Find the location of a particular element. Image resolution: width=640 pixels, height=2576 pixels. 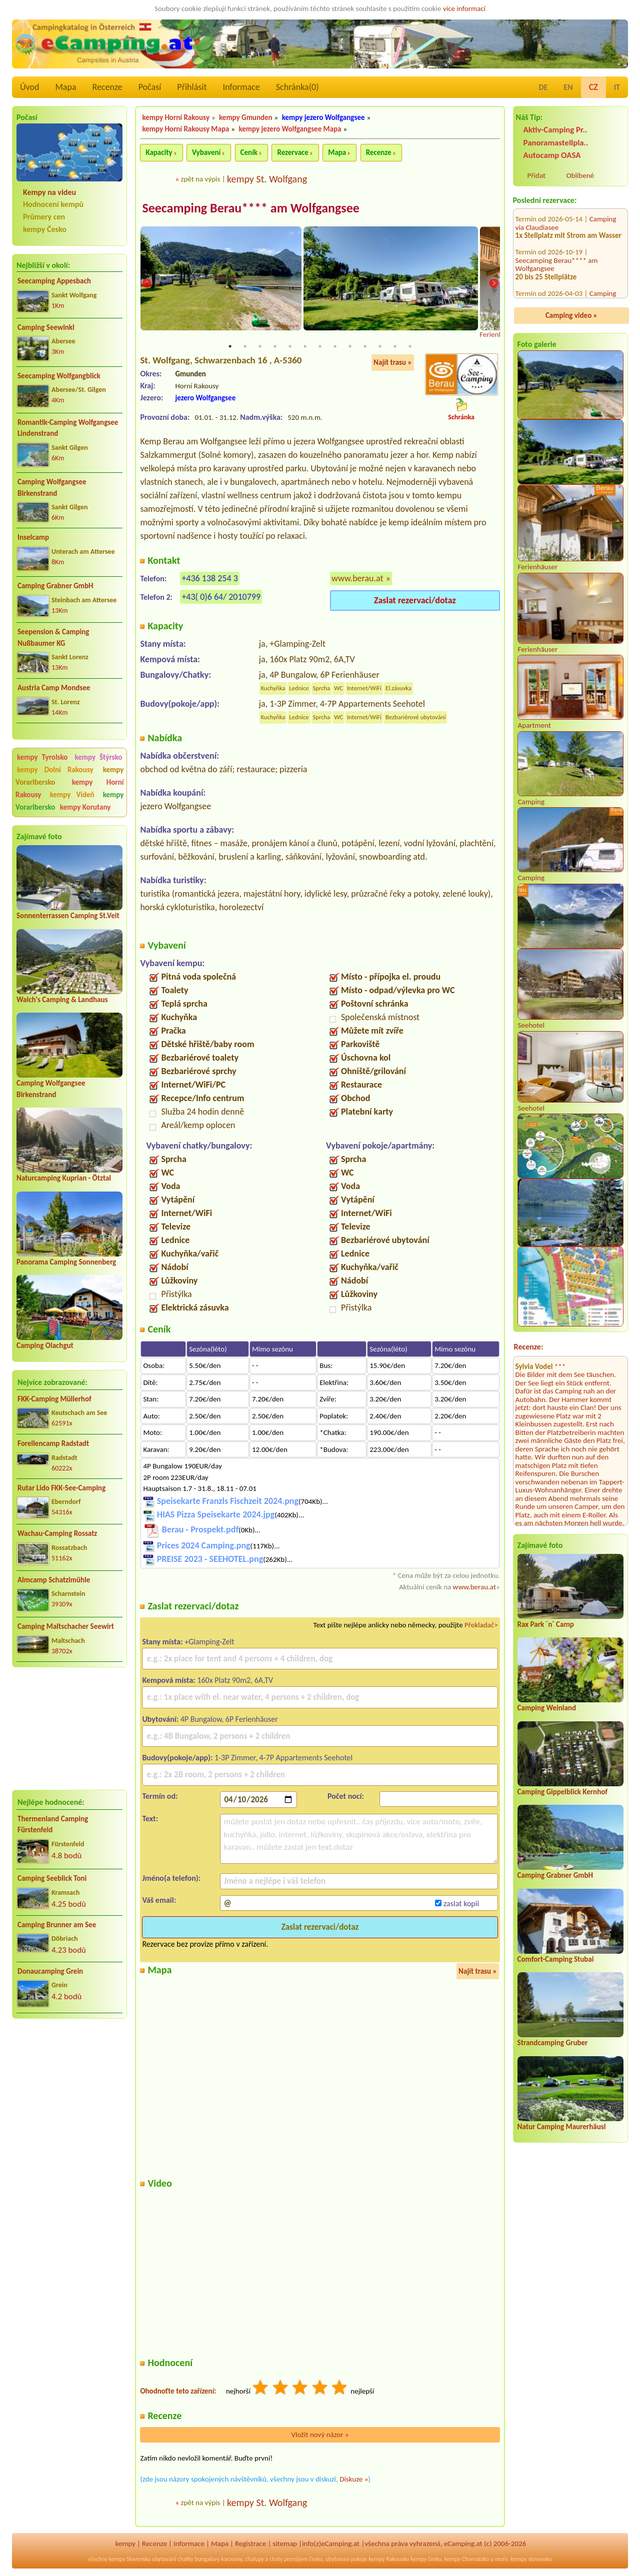

Autocamp OASA is located at coordinates (552, 155).